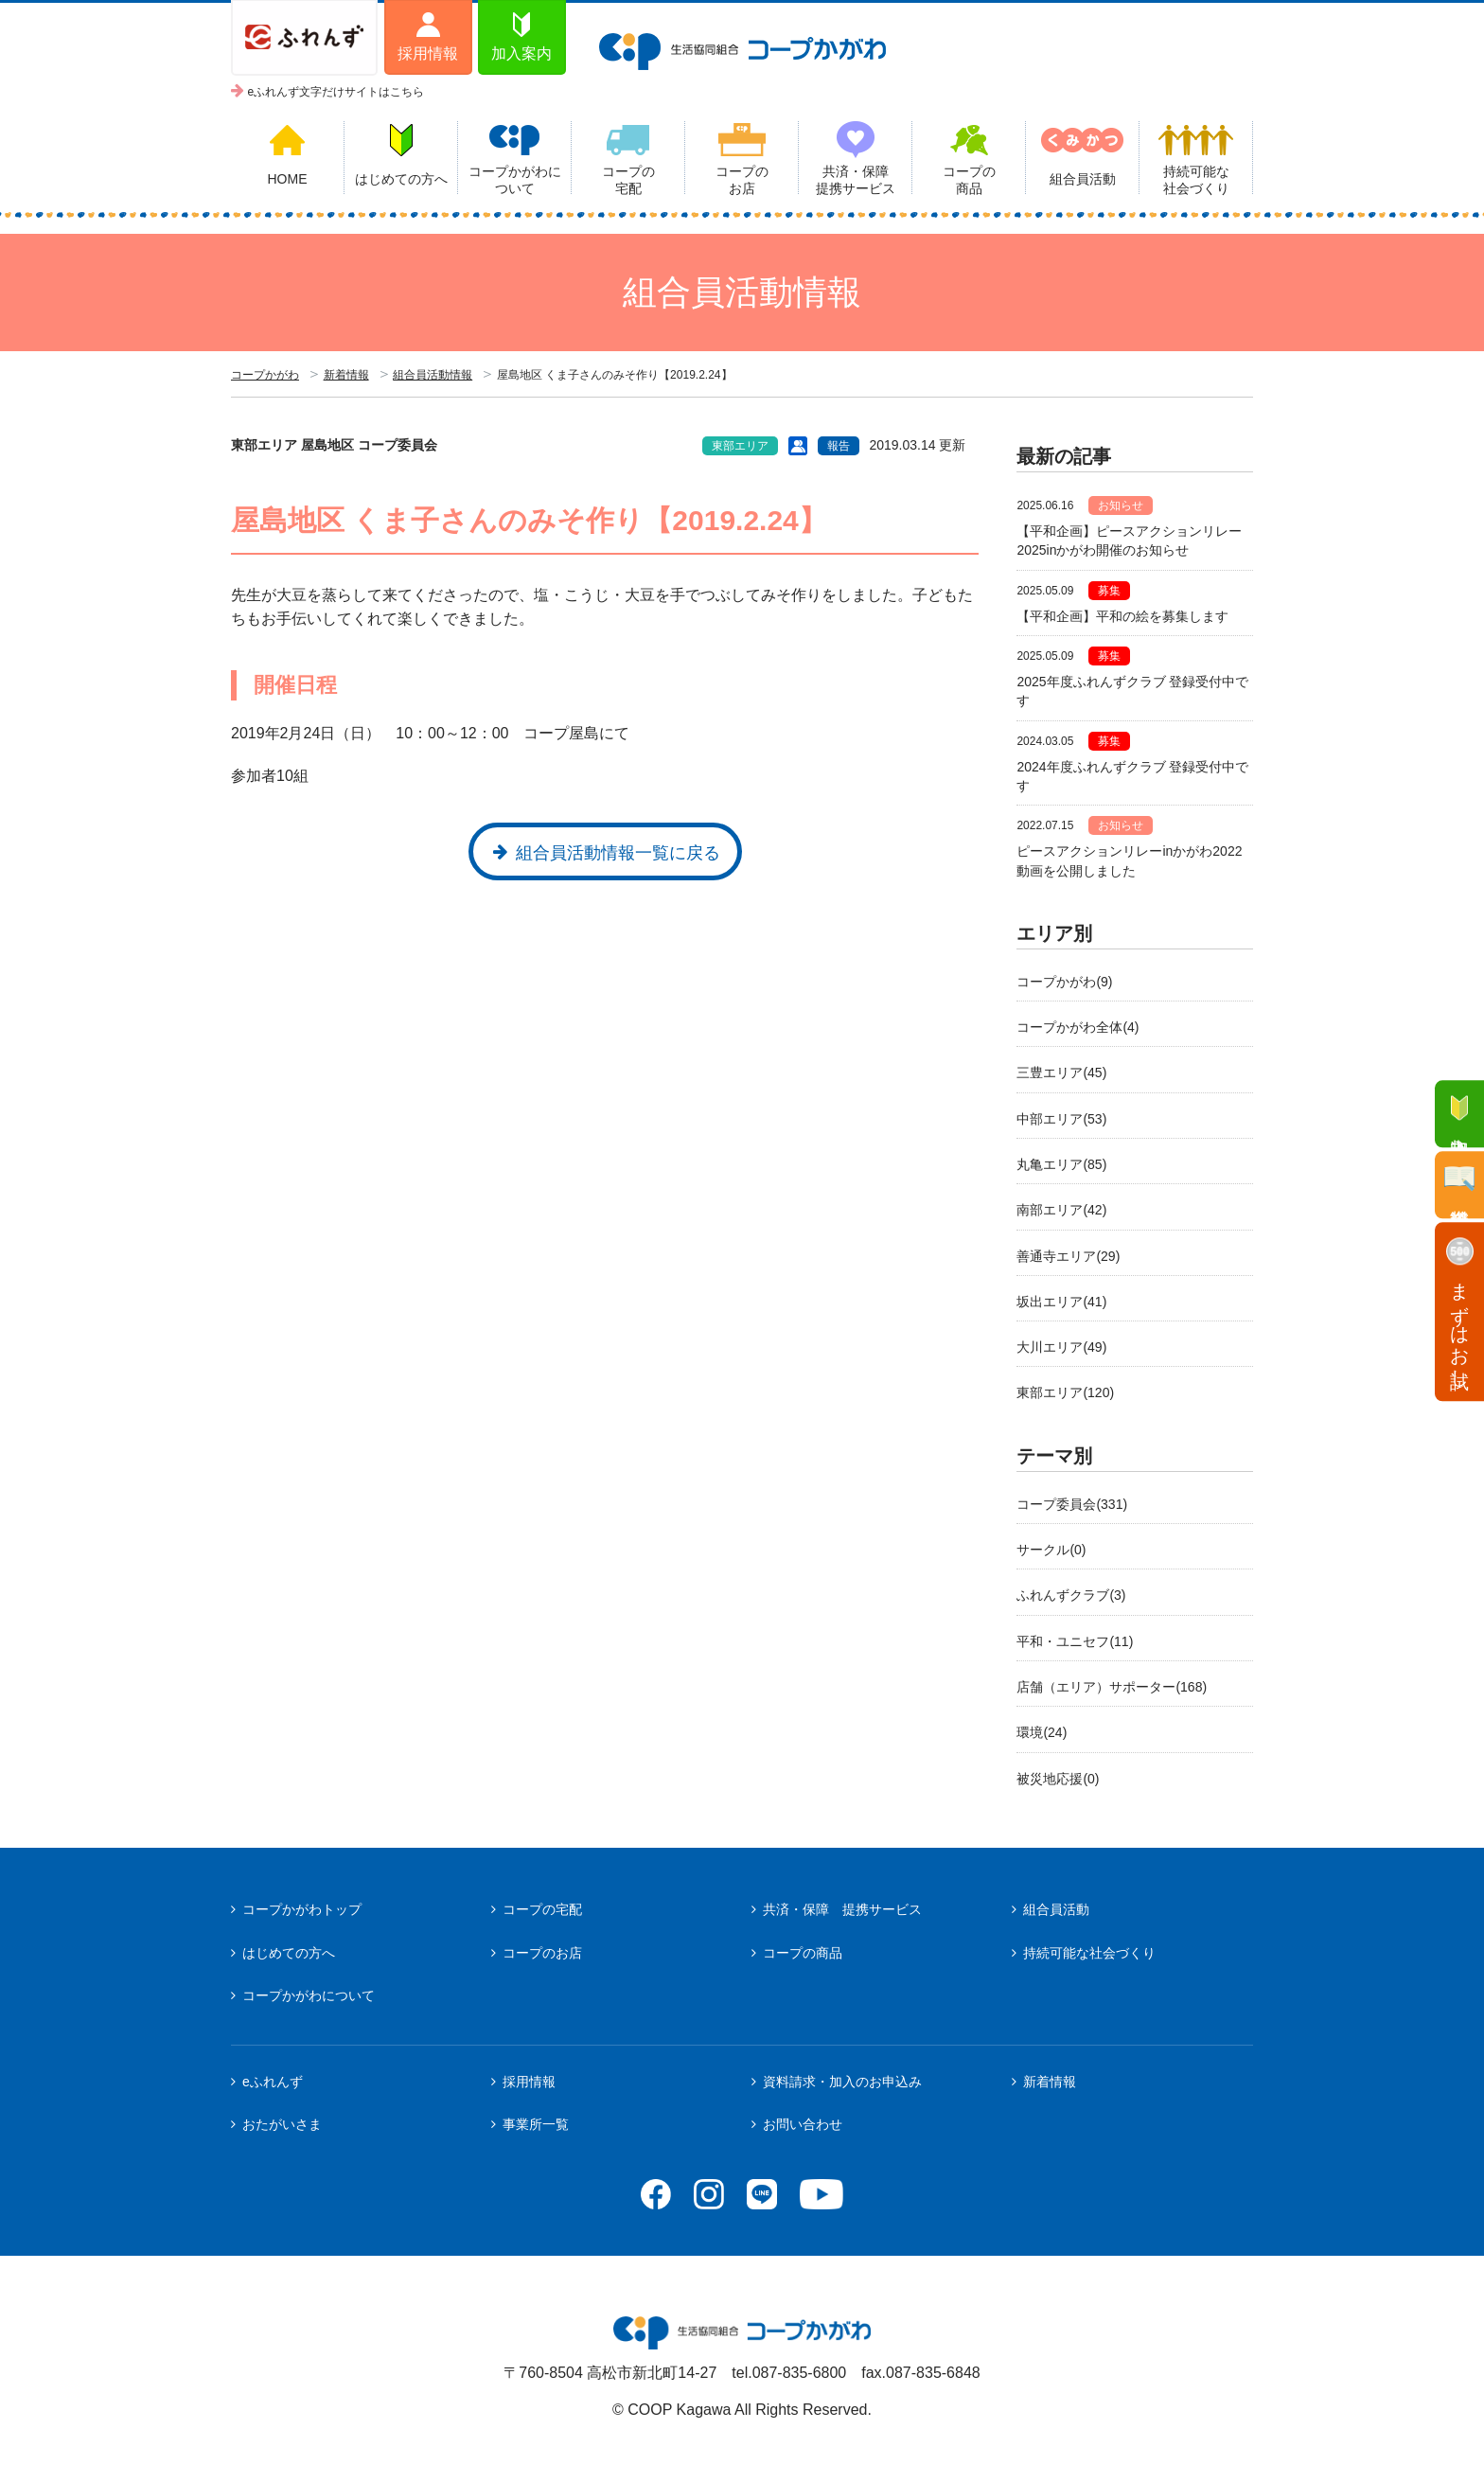 The image size is (1484, 2482). Describe the element at coordinates (1061, 1209) in the screenshot. I see `南部エリア(42)` at that location.